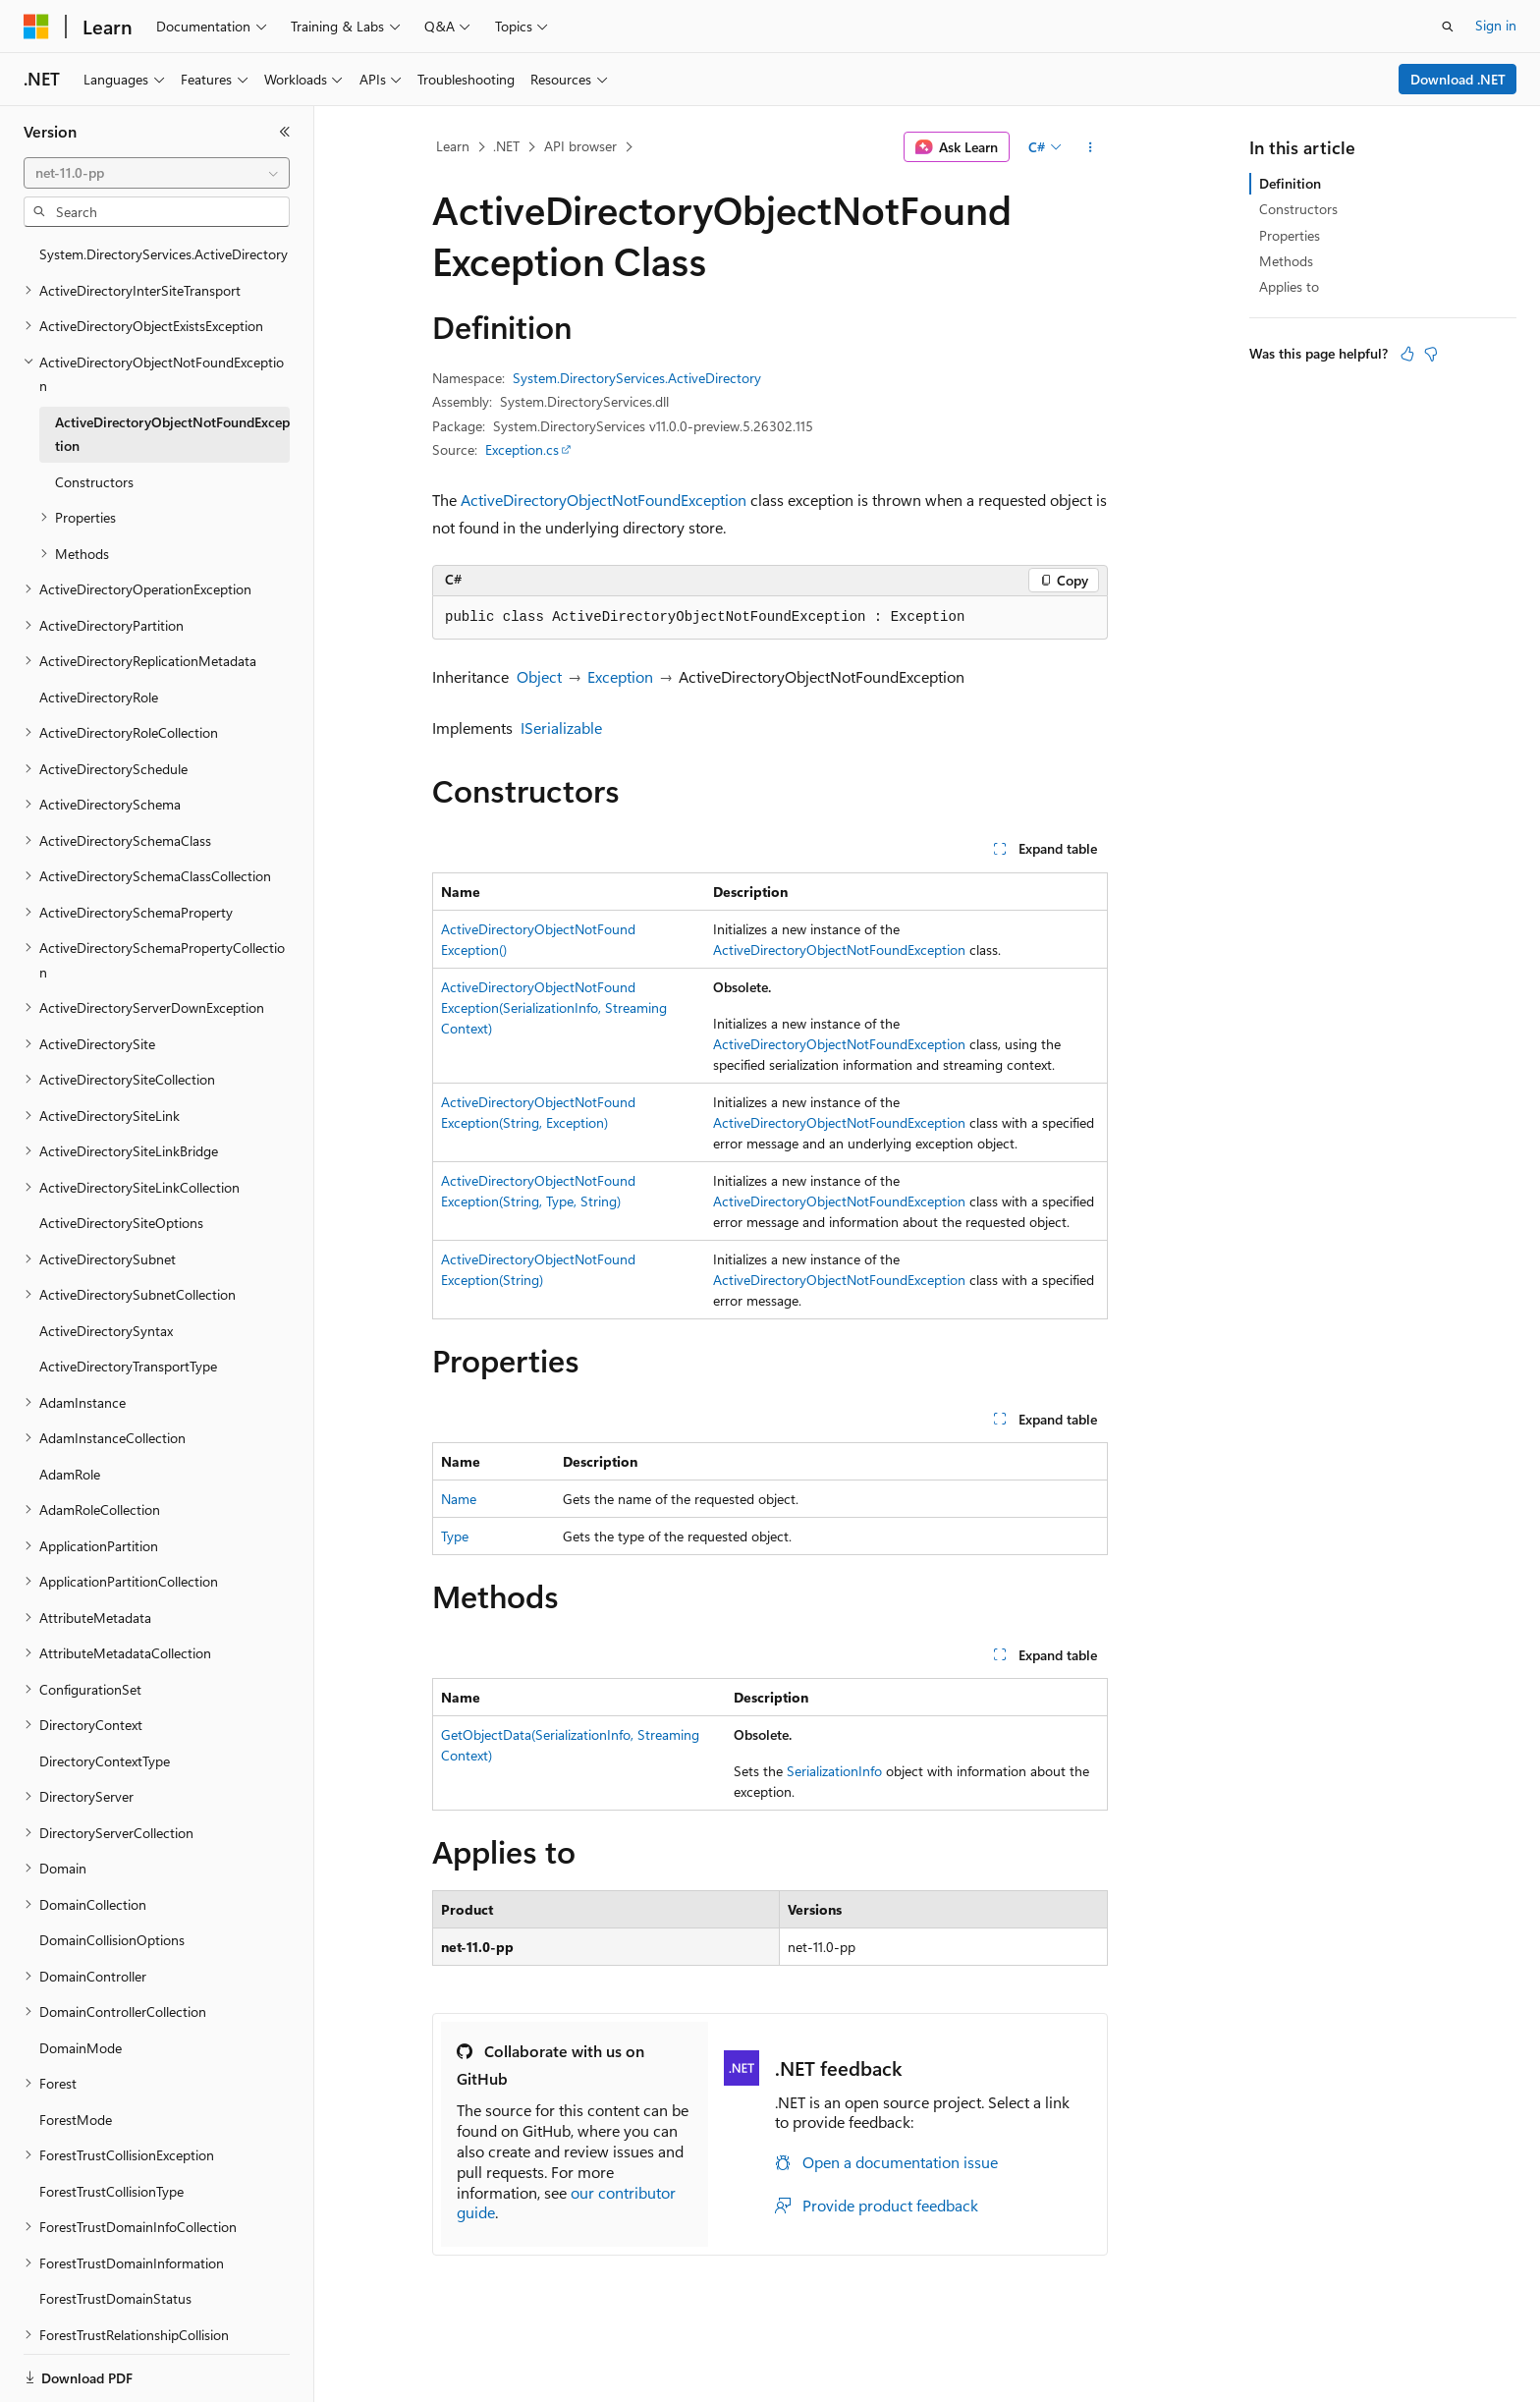 The height and width of the screenshot is (2402, 1540). I want to click on ForestTrustCollisionType [treeitem], so click(111, 2191).